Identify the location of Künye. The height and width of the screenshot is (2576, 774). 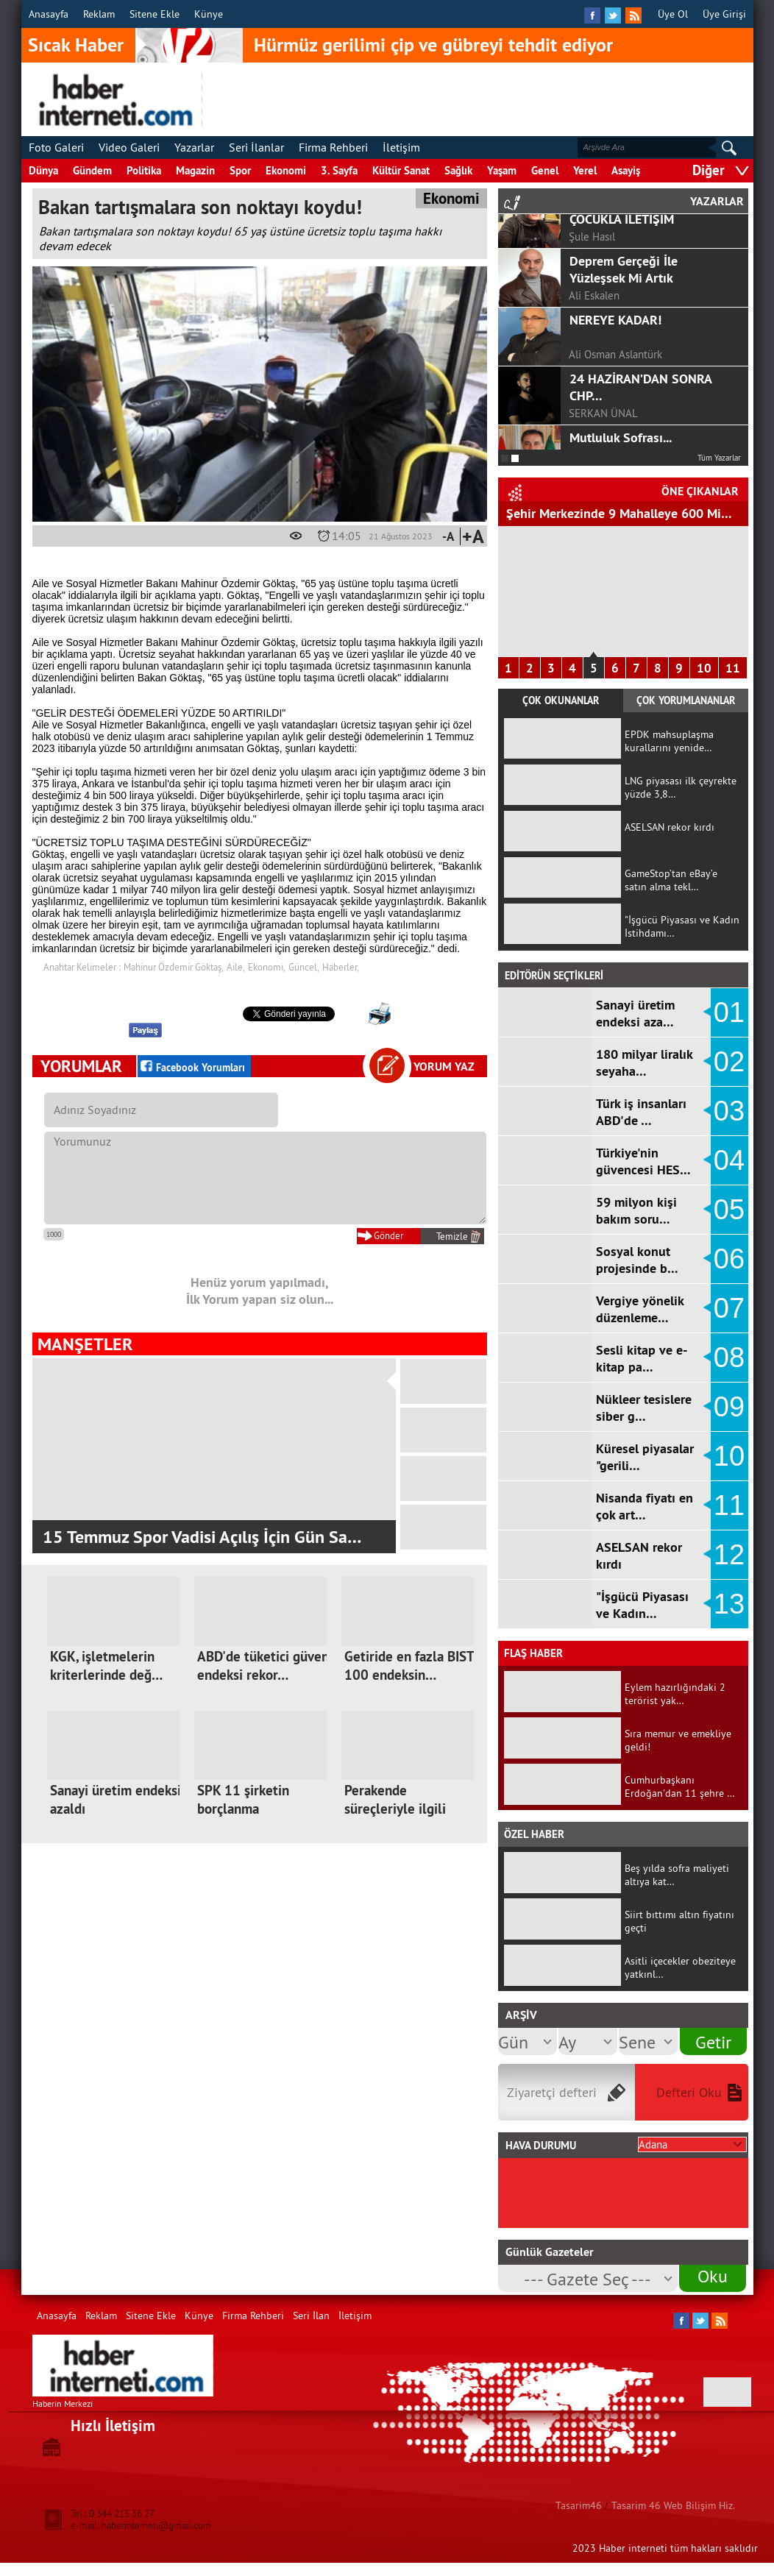
(208, 14).